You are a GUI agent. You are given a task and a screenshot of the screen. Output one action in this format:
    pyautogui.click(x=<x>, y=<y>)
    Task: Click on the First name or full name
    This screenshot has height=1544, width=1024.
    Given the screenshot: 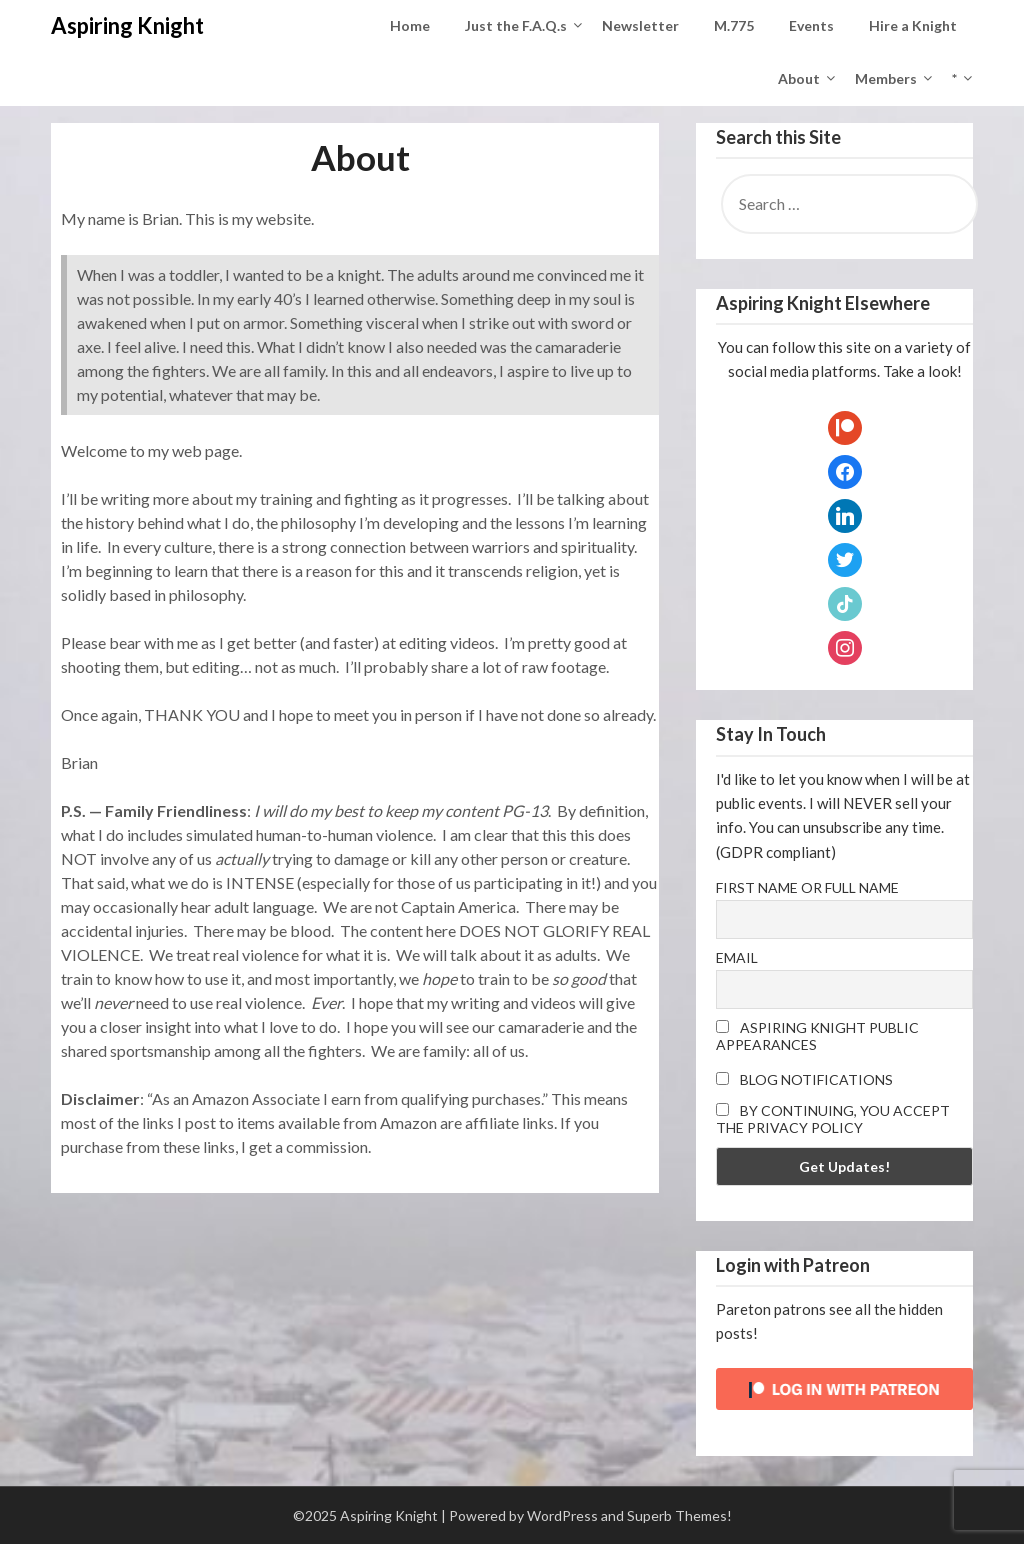 What is the action you would take?
    pyautogui.click(x=807, y=887)
    